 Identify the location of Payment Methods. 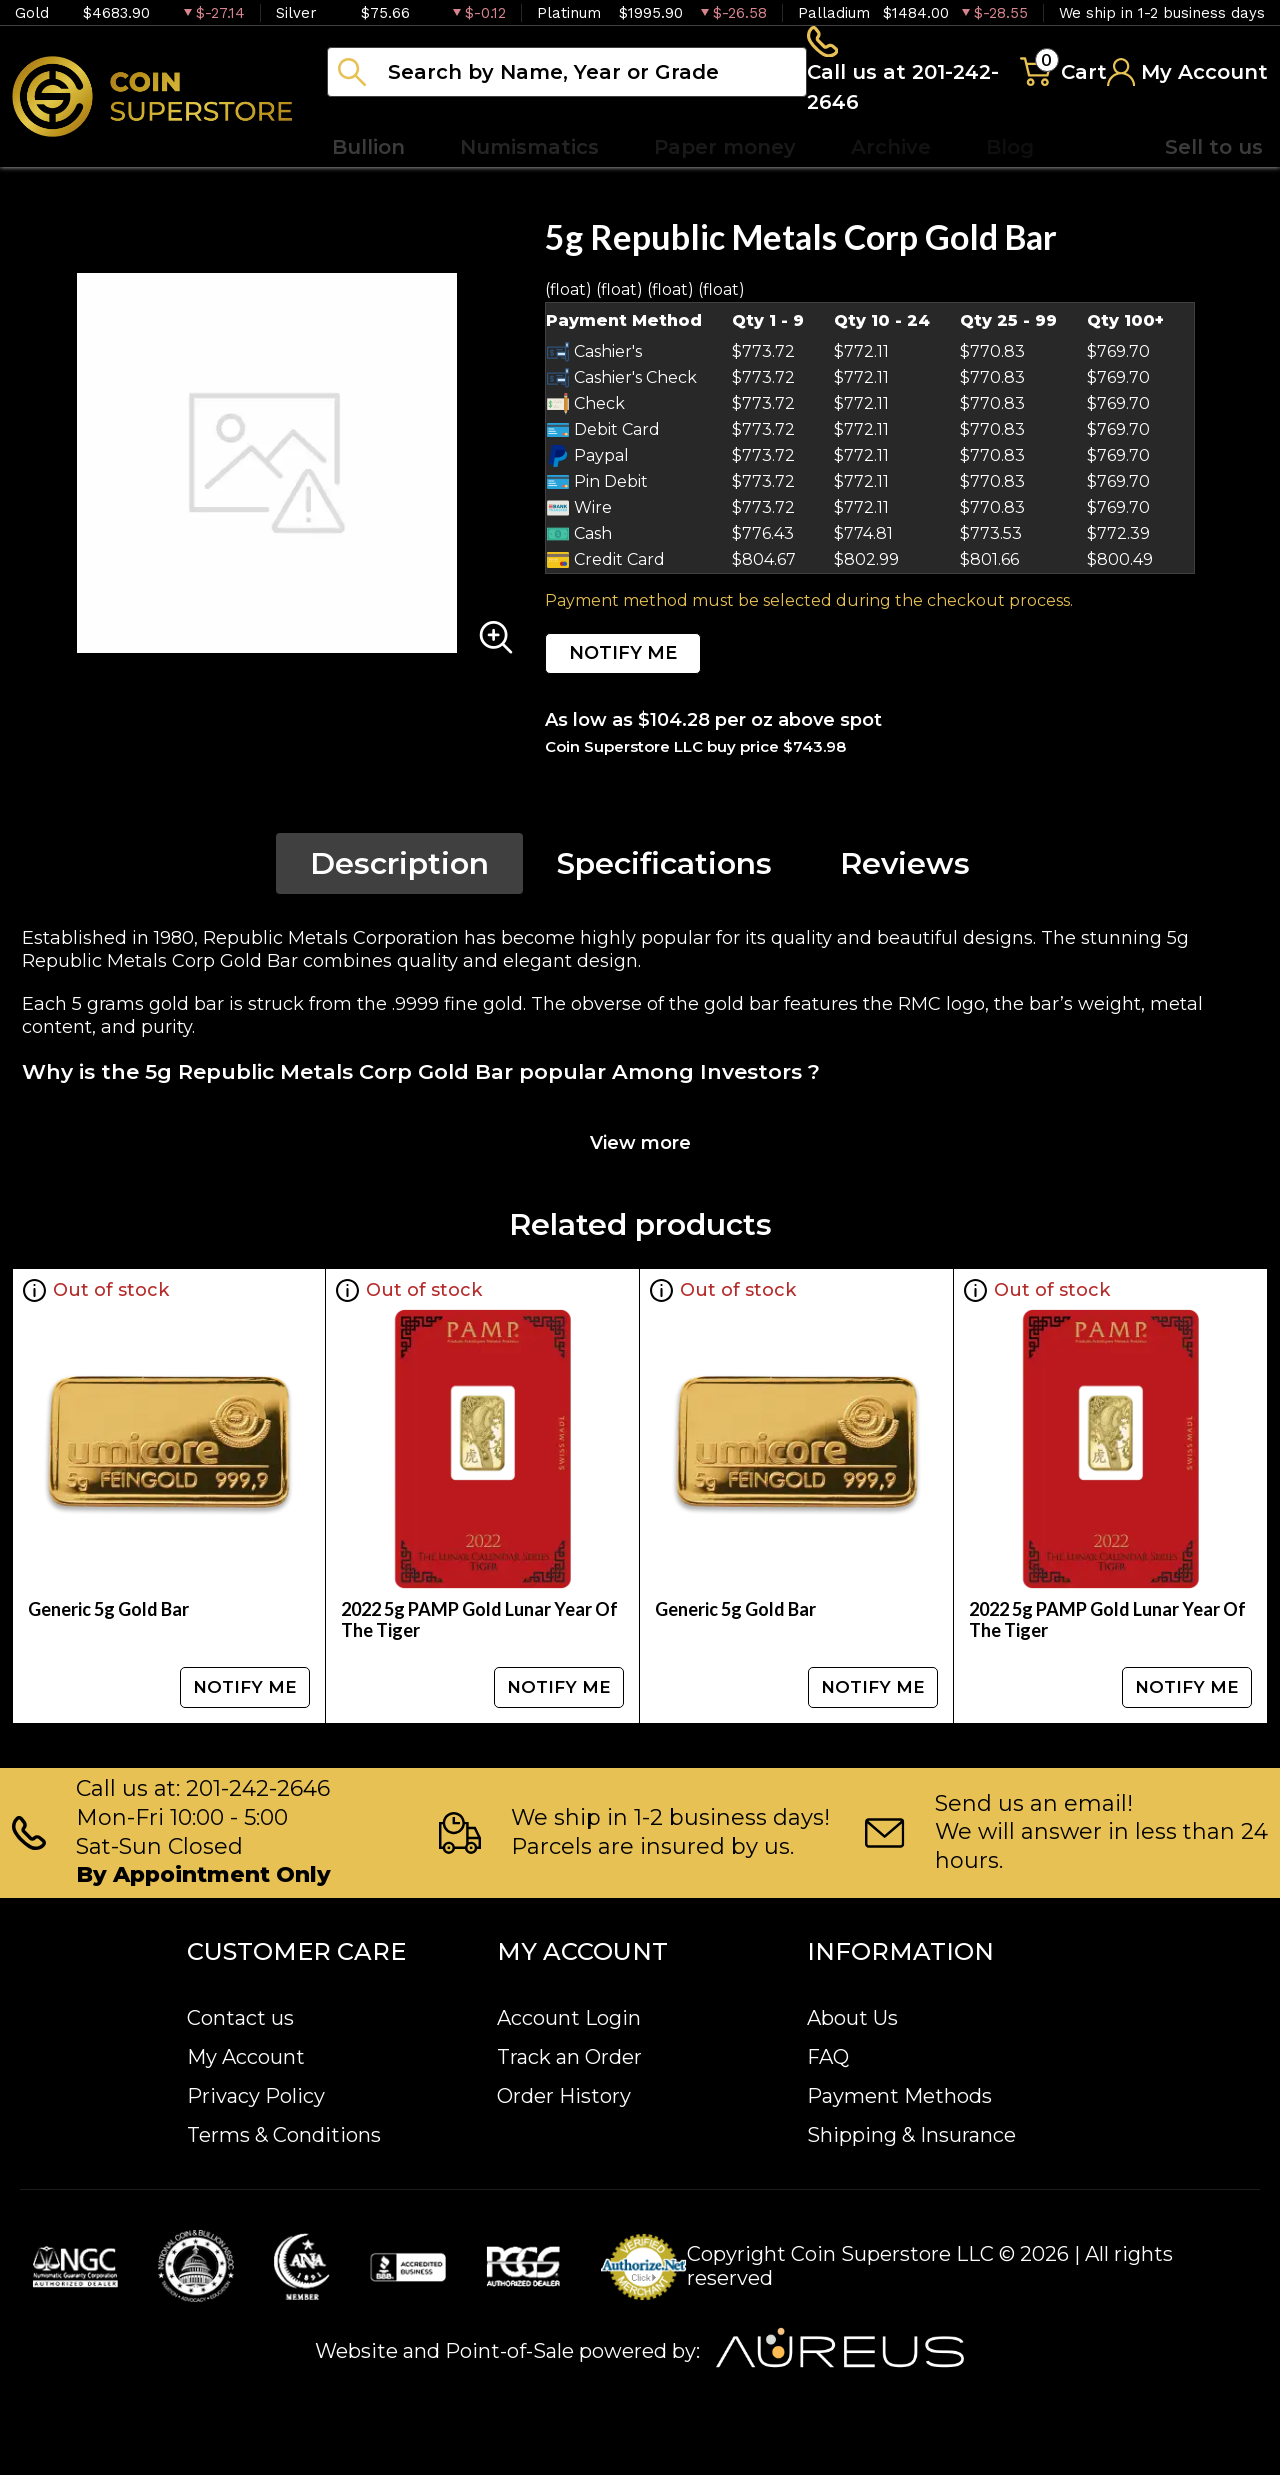
(899, 2096).